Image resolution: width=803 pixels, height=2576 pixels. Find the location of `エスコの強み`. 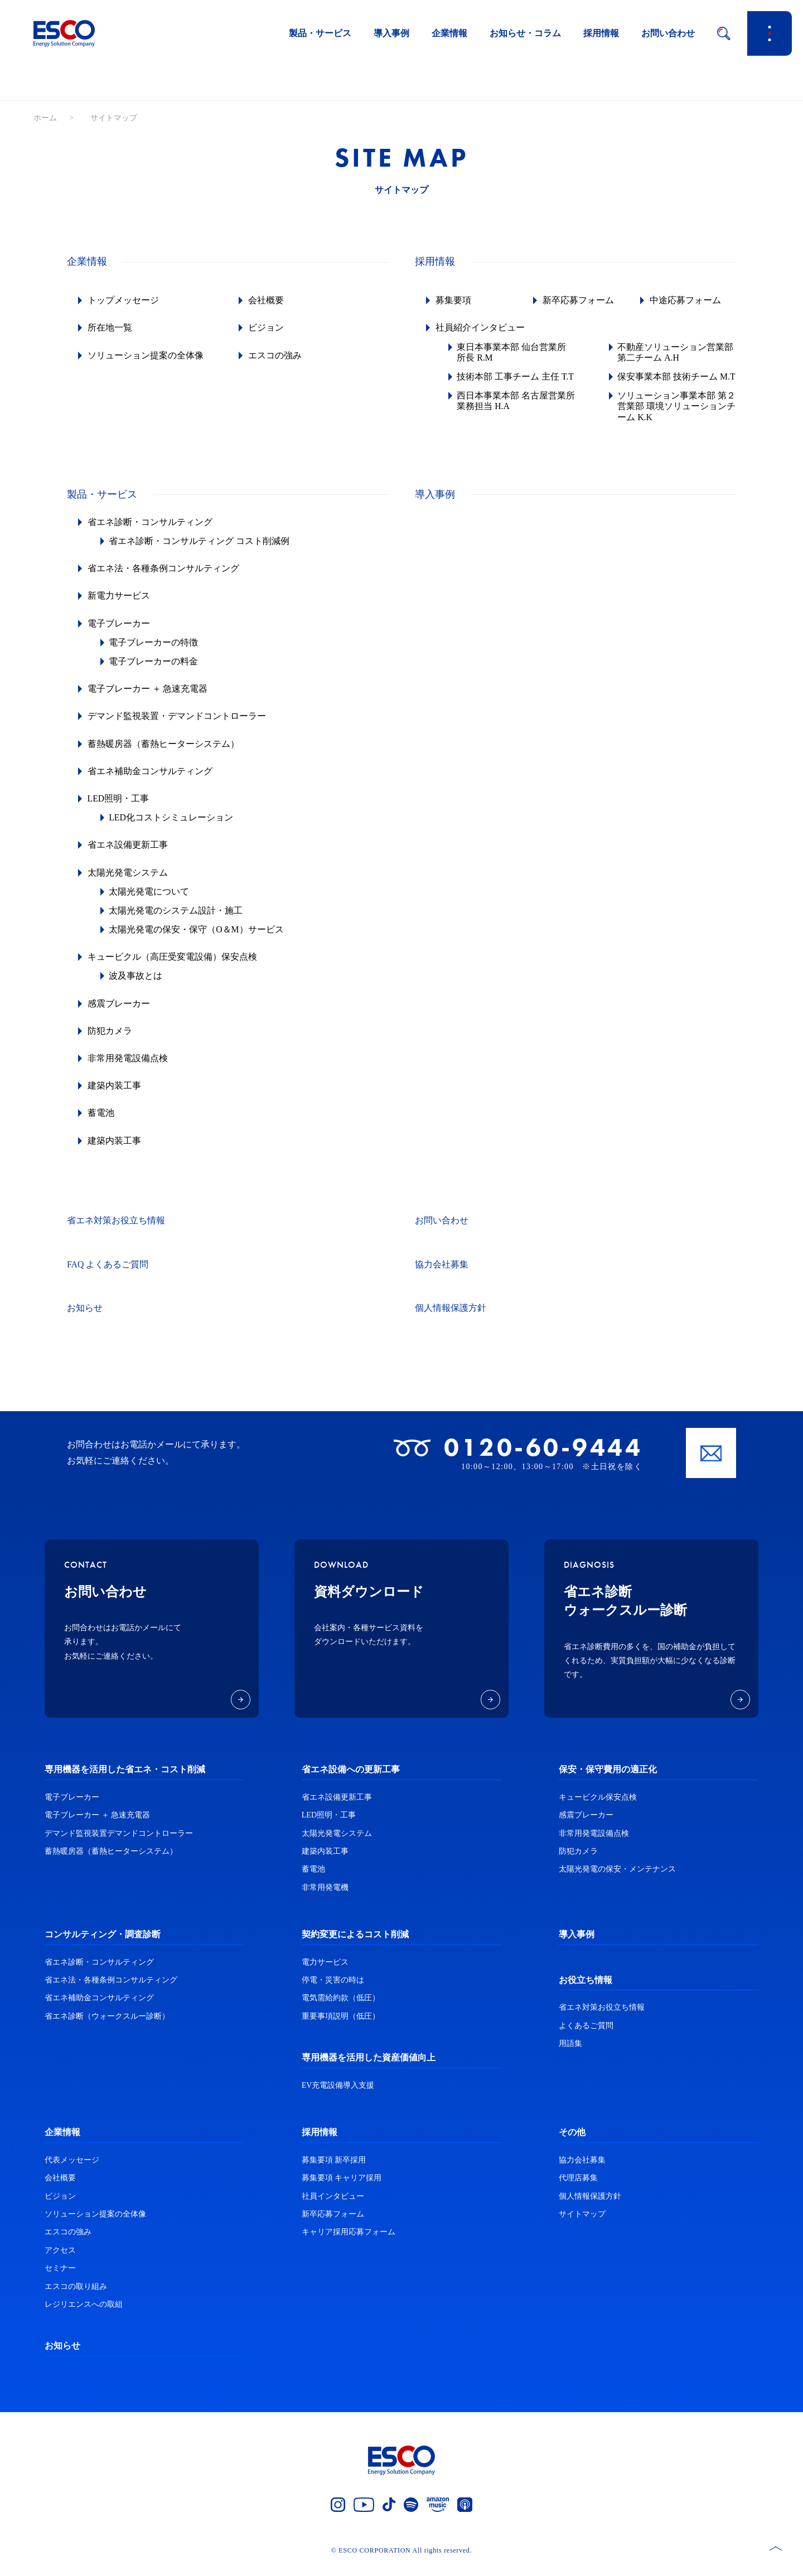

エスコの強み is located at coordinates (276, 355).